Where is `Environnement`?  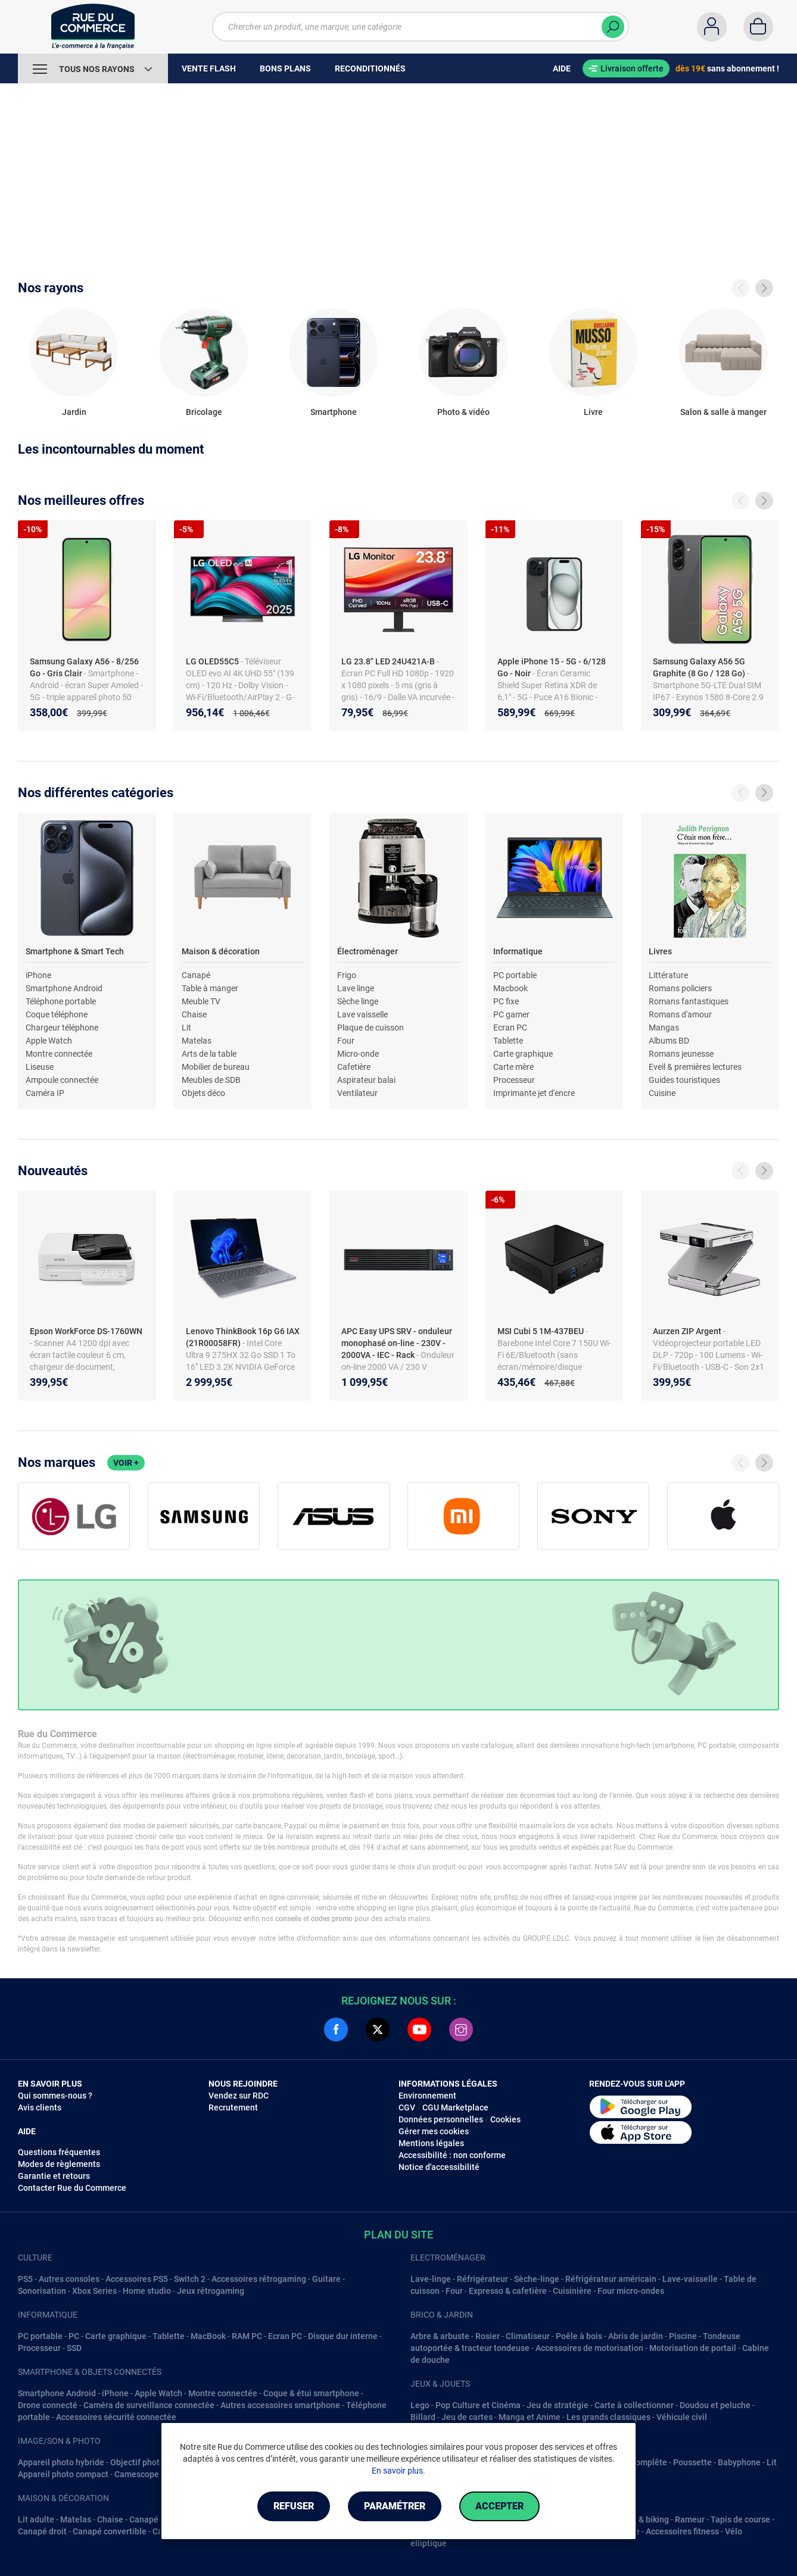 Environnement is located at coordinates (427, 2095).